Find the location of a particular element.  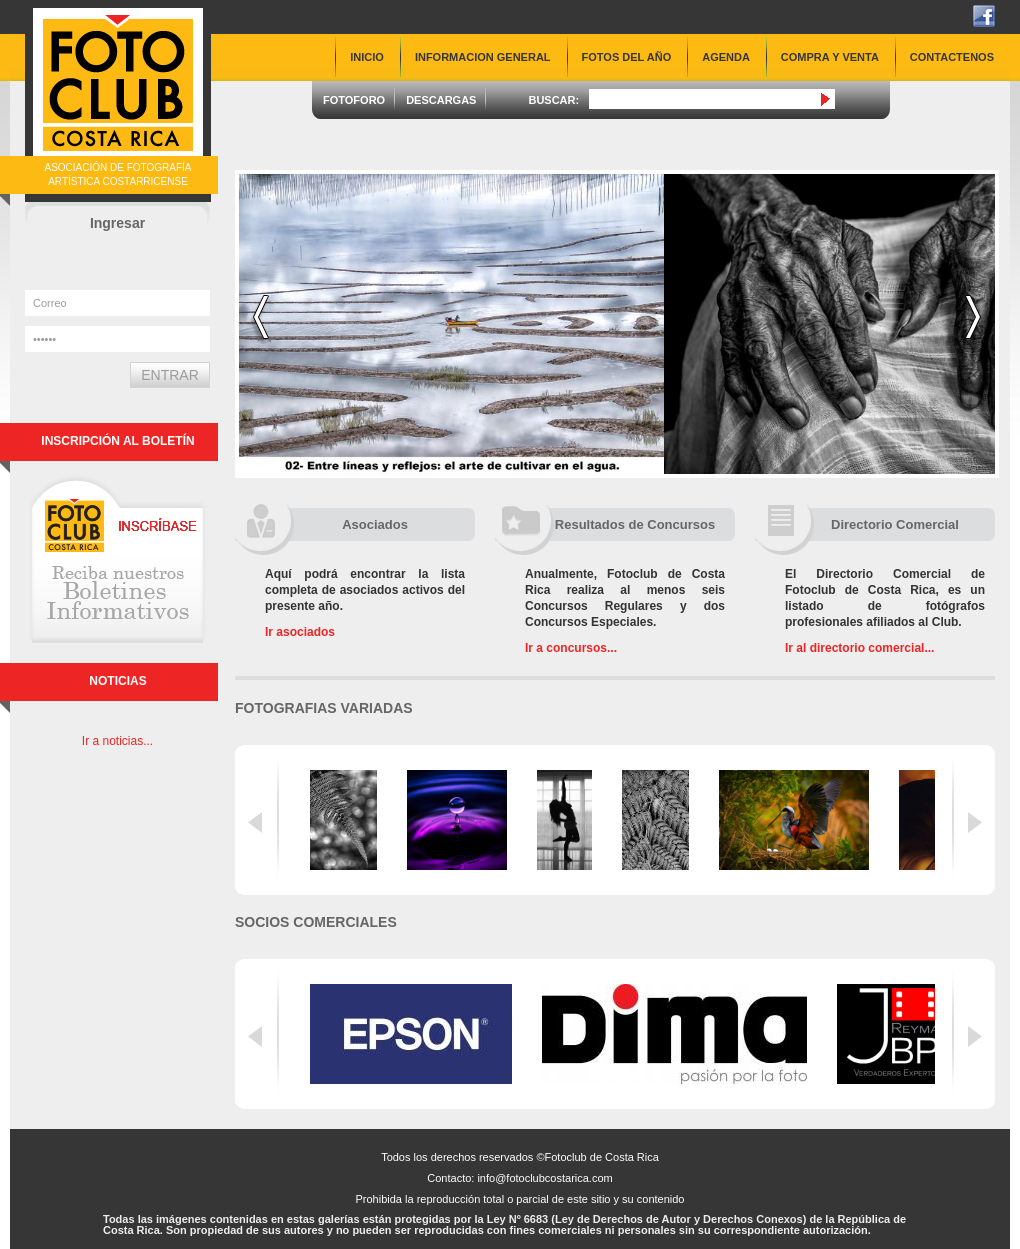

FOTOFORO is located at coordinates (354, 100).